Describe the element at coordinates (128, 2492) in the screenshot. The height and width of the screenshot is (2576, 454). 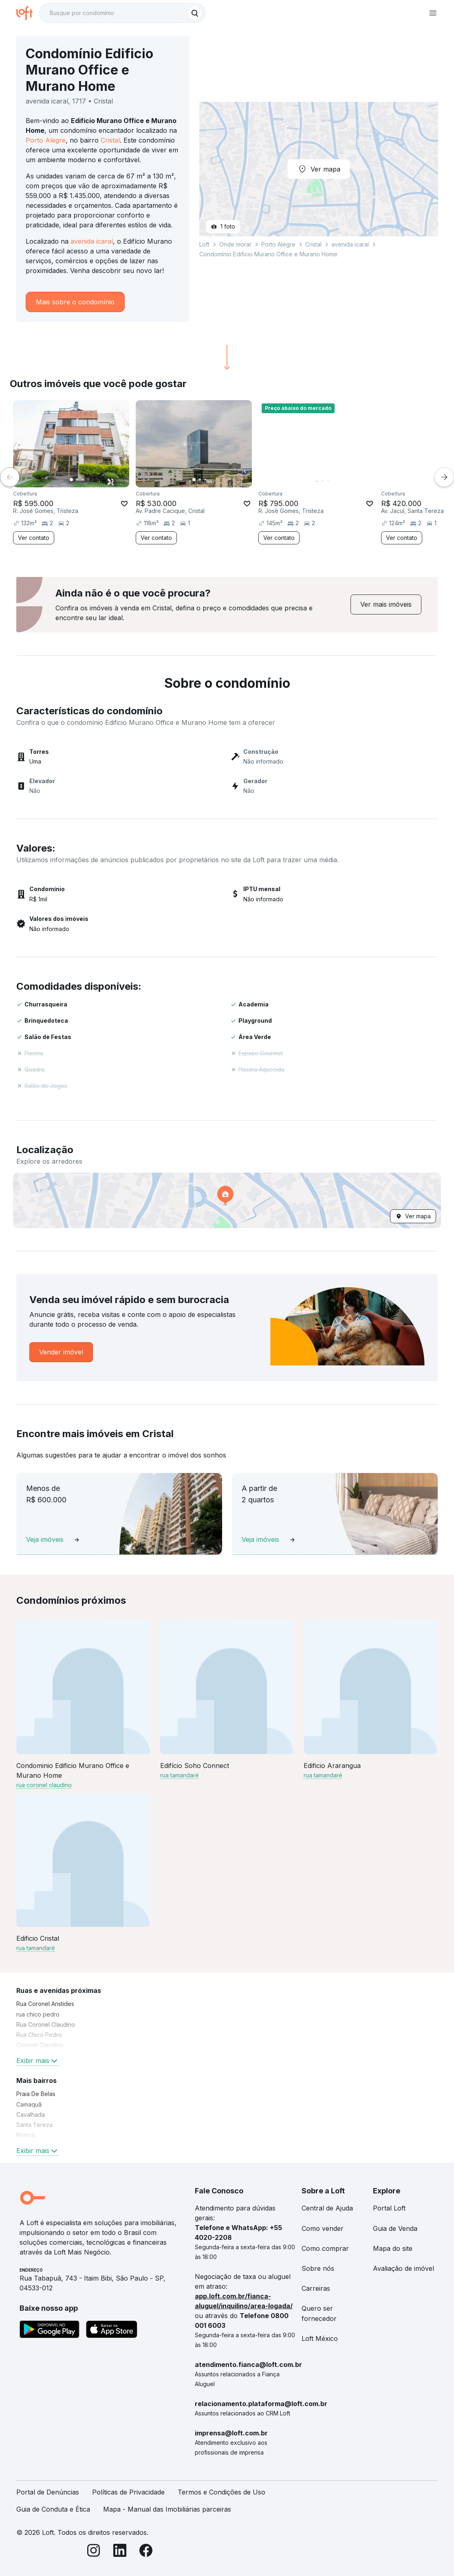
I see `Políticas de Privacidade [link]` at that location.